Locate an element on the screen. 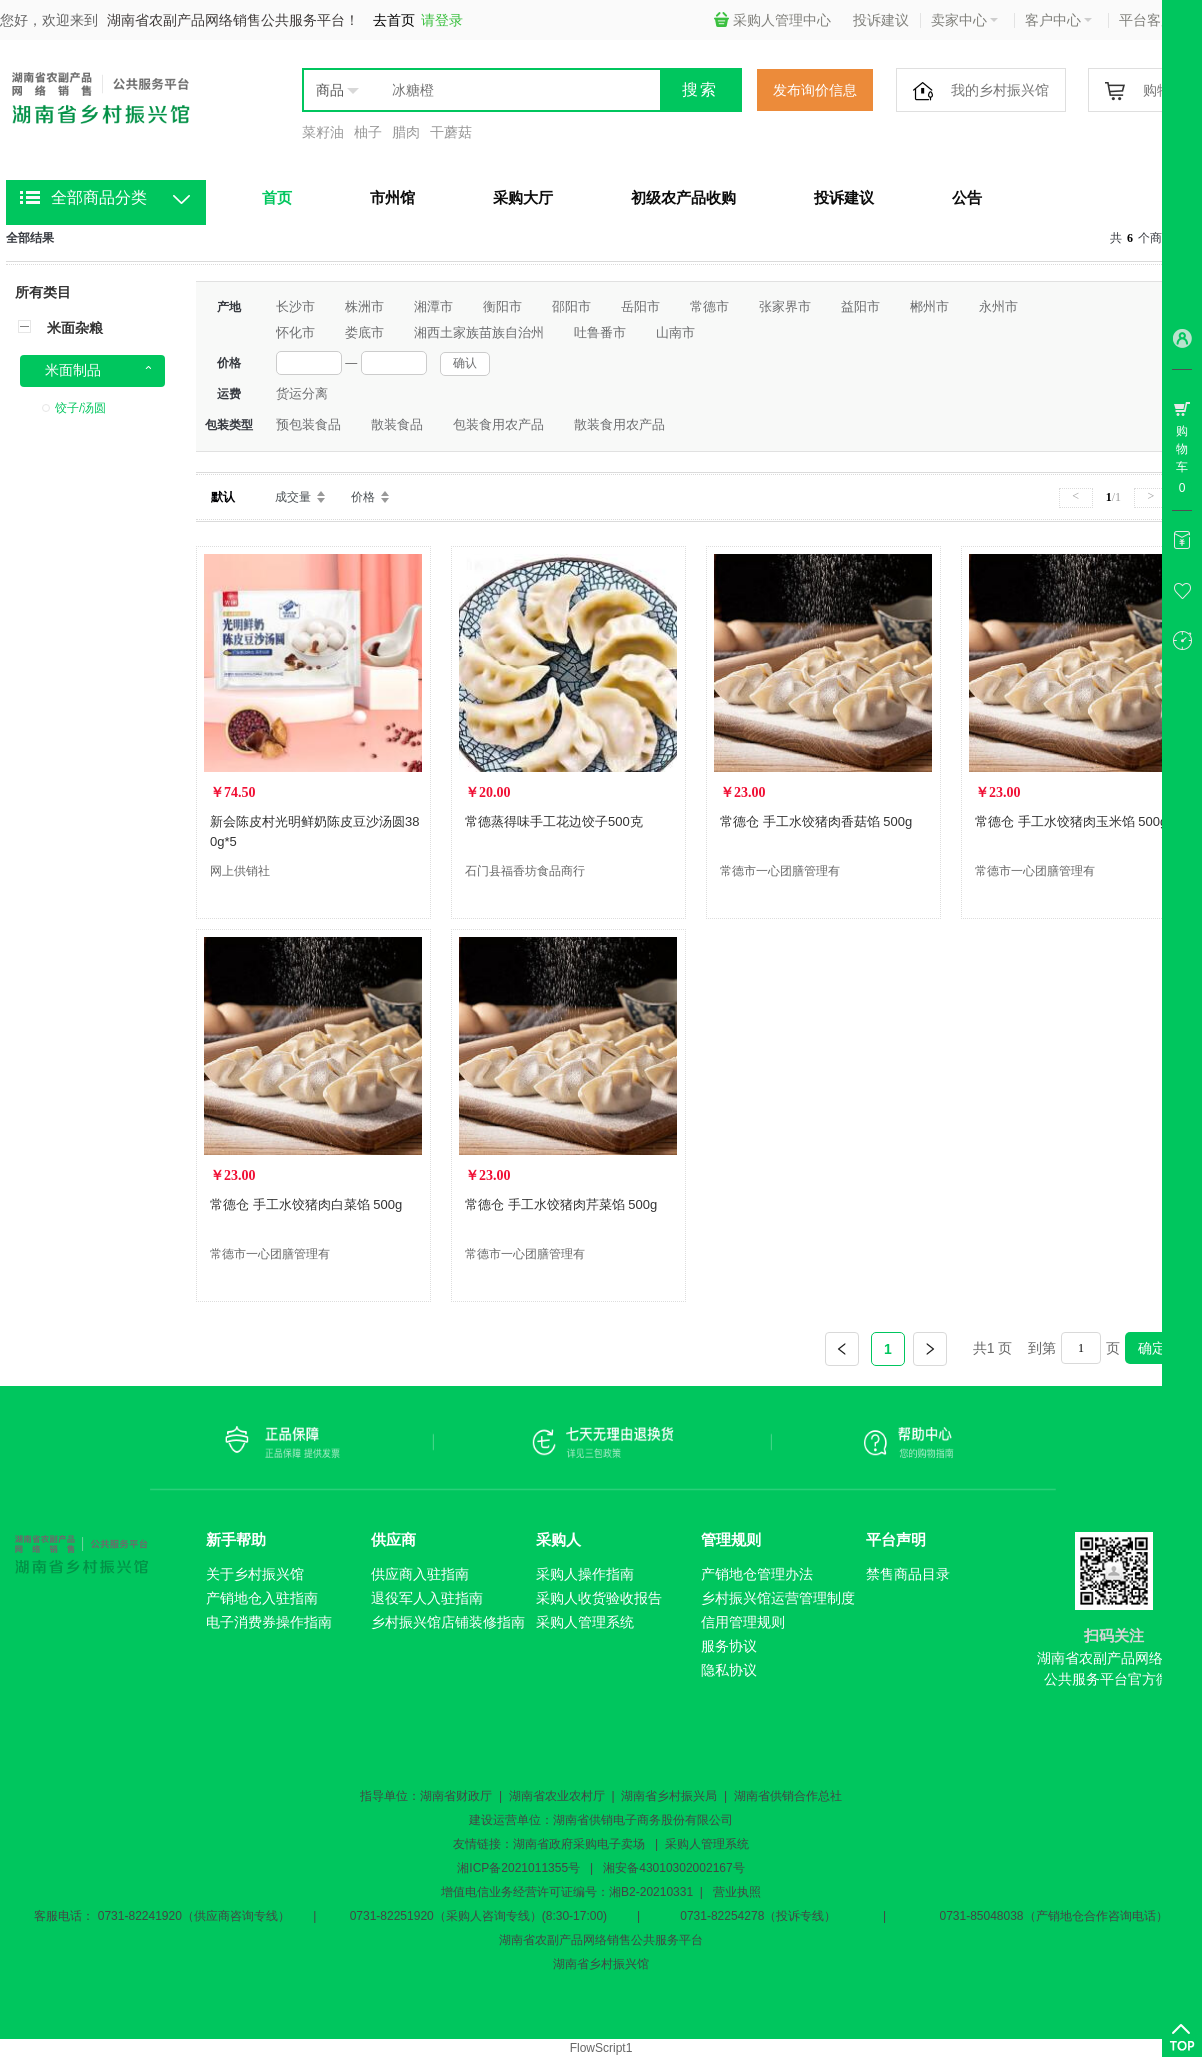 This screenshot has height=2057, width=1202. 供应商入驻指南 is located at coordinates (420, 1574).